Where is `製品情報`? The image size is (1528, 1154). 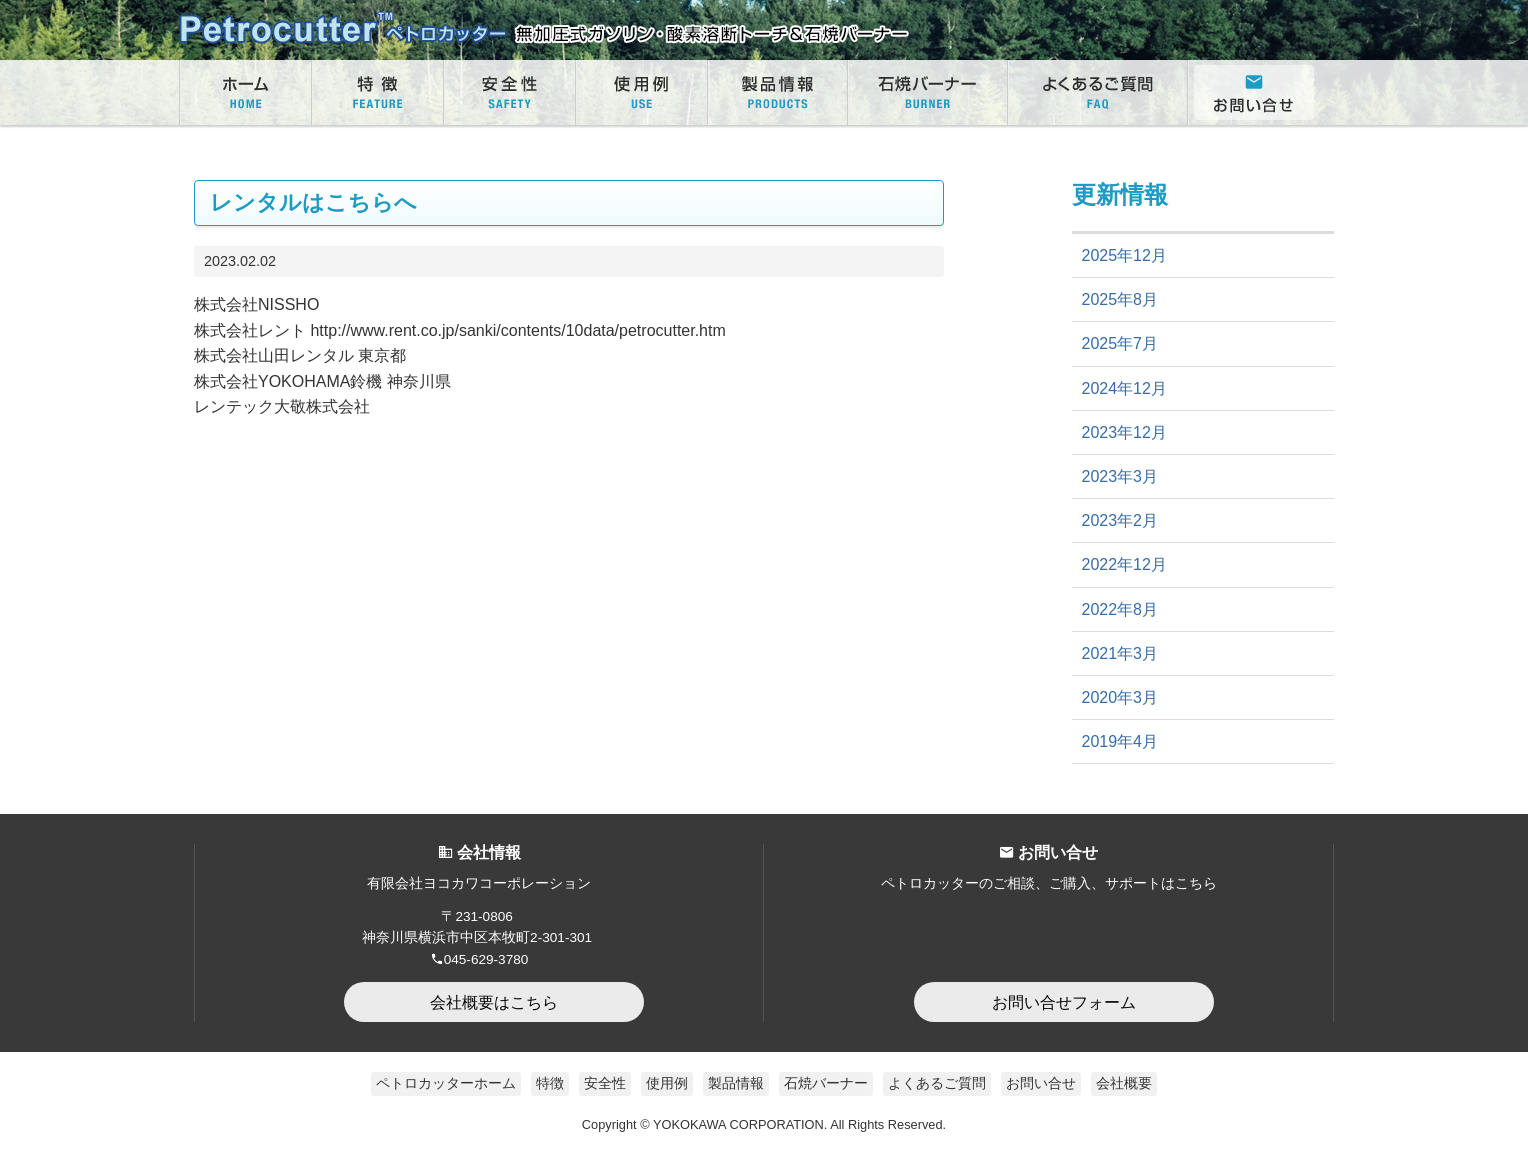 製品情報 is located at coordinates (736, 1083).